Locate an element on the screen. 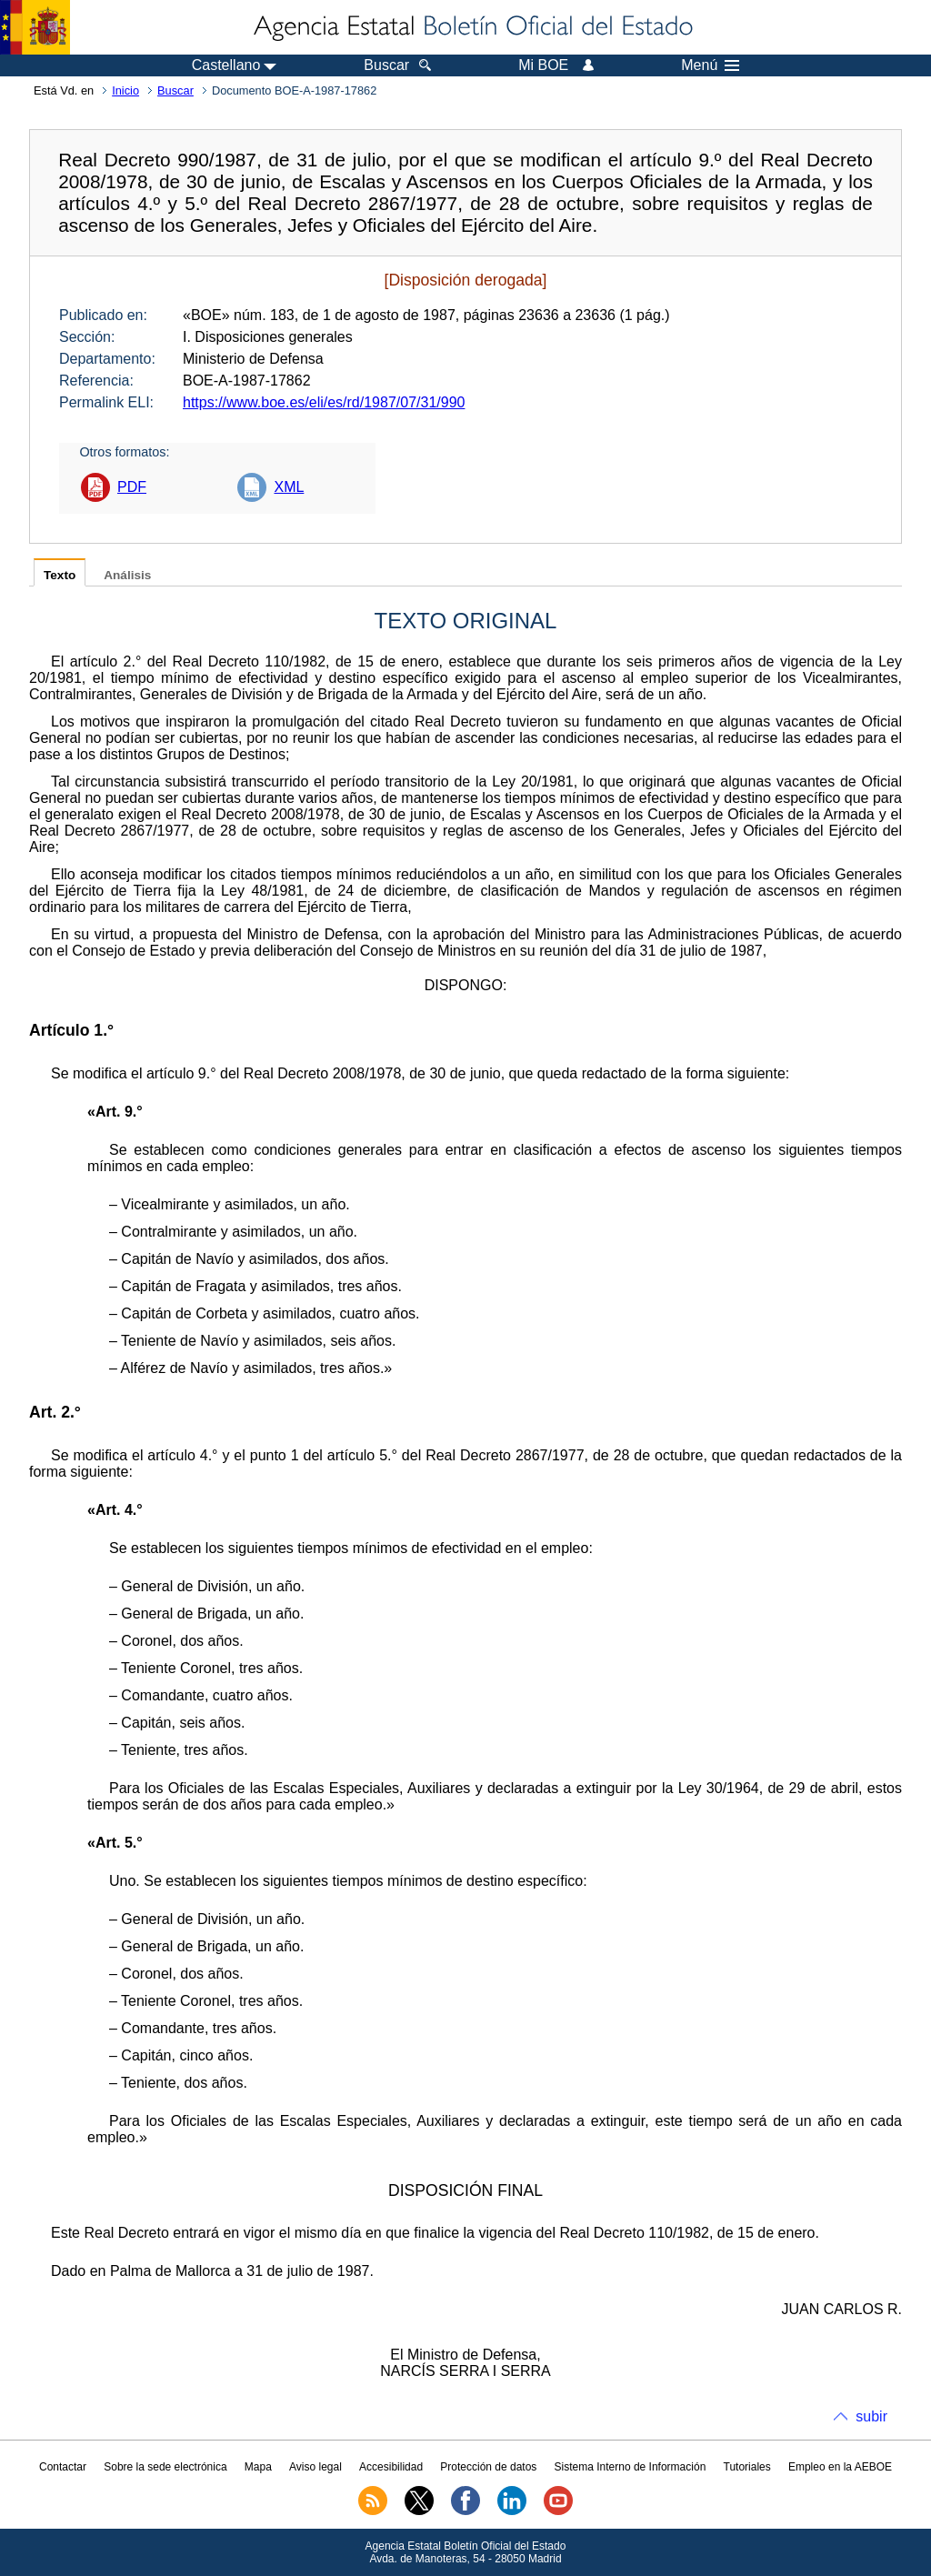 Image resolution: width=931 pixels, height=2576 pixels. Accesibilidad is located at coordinates (391, 2467).